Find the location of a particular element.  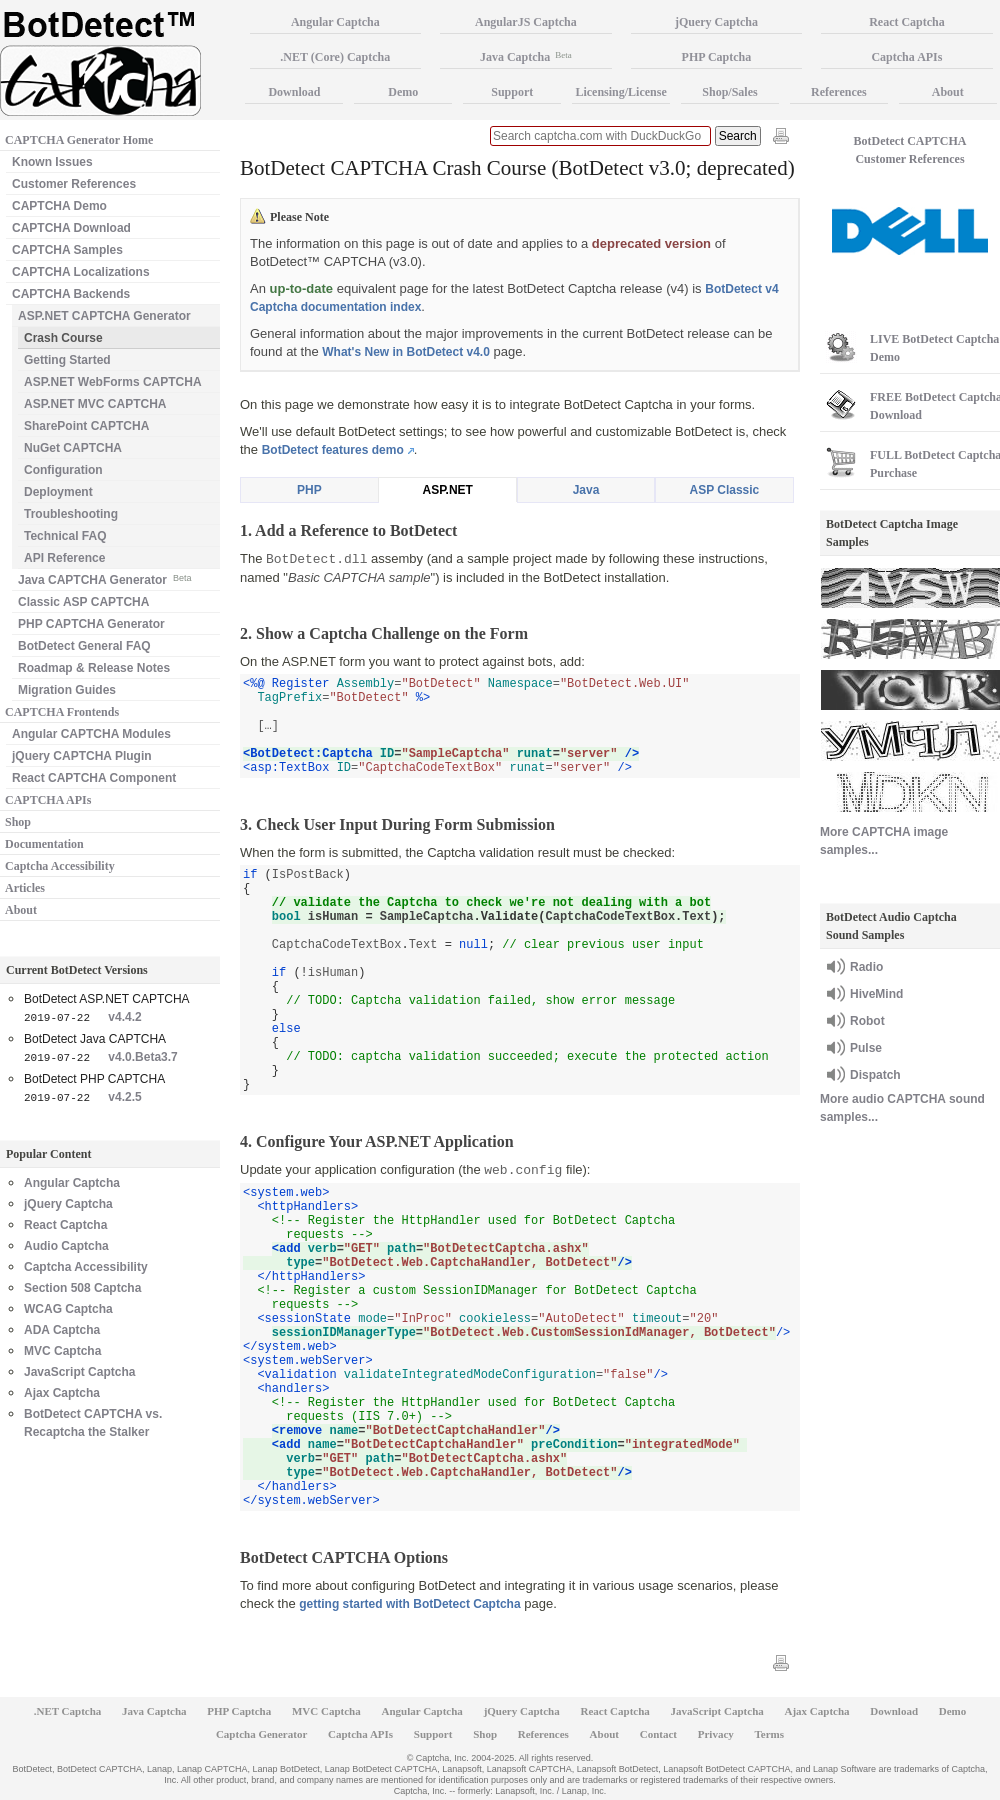

Shop is located at coordinates (18, 822).